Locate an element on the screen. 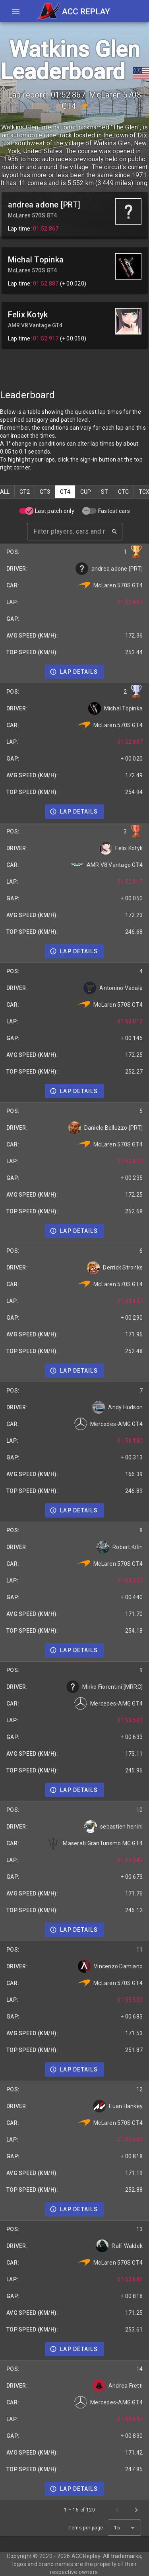  01:53.157 is located at coordinates (130, 1301).